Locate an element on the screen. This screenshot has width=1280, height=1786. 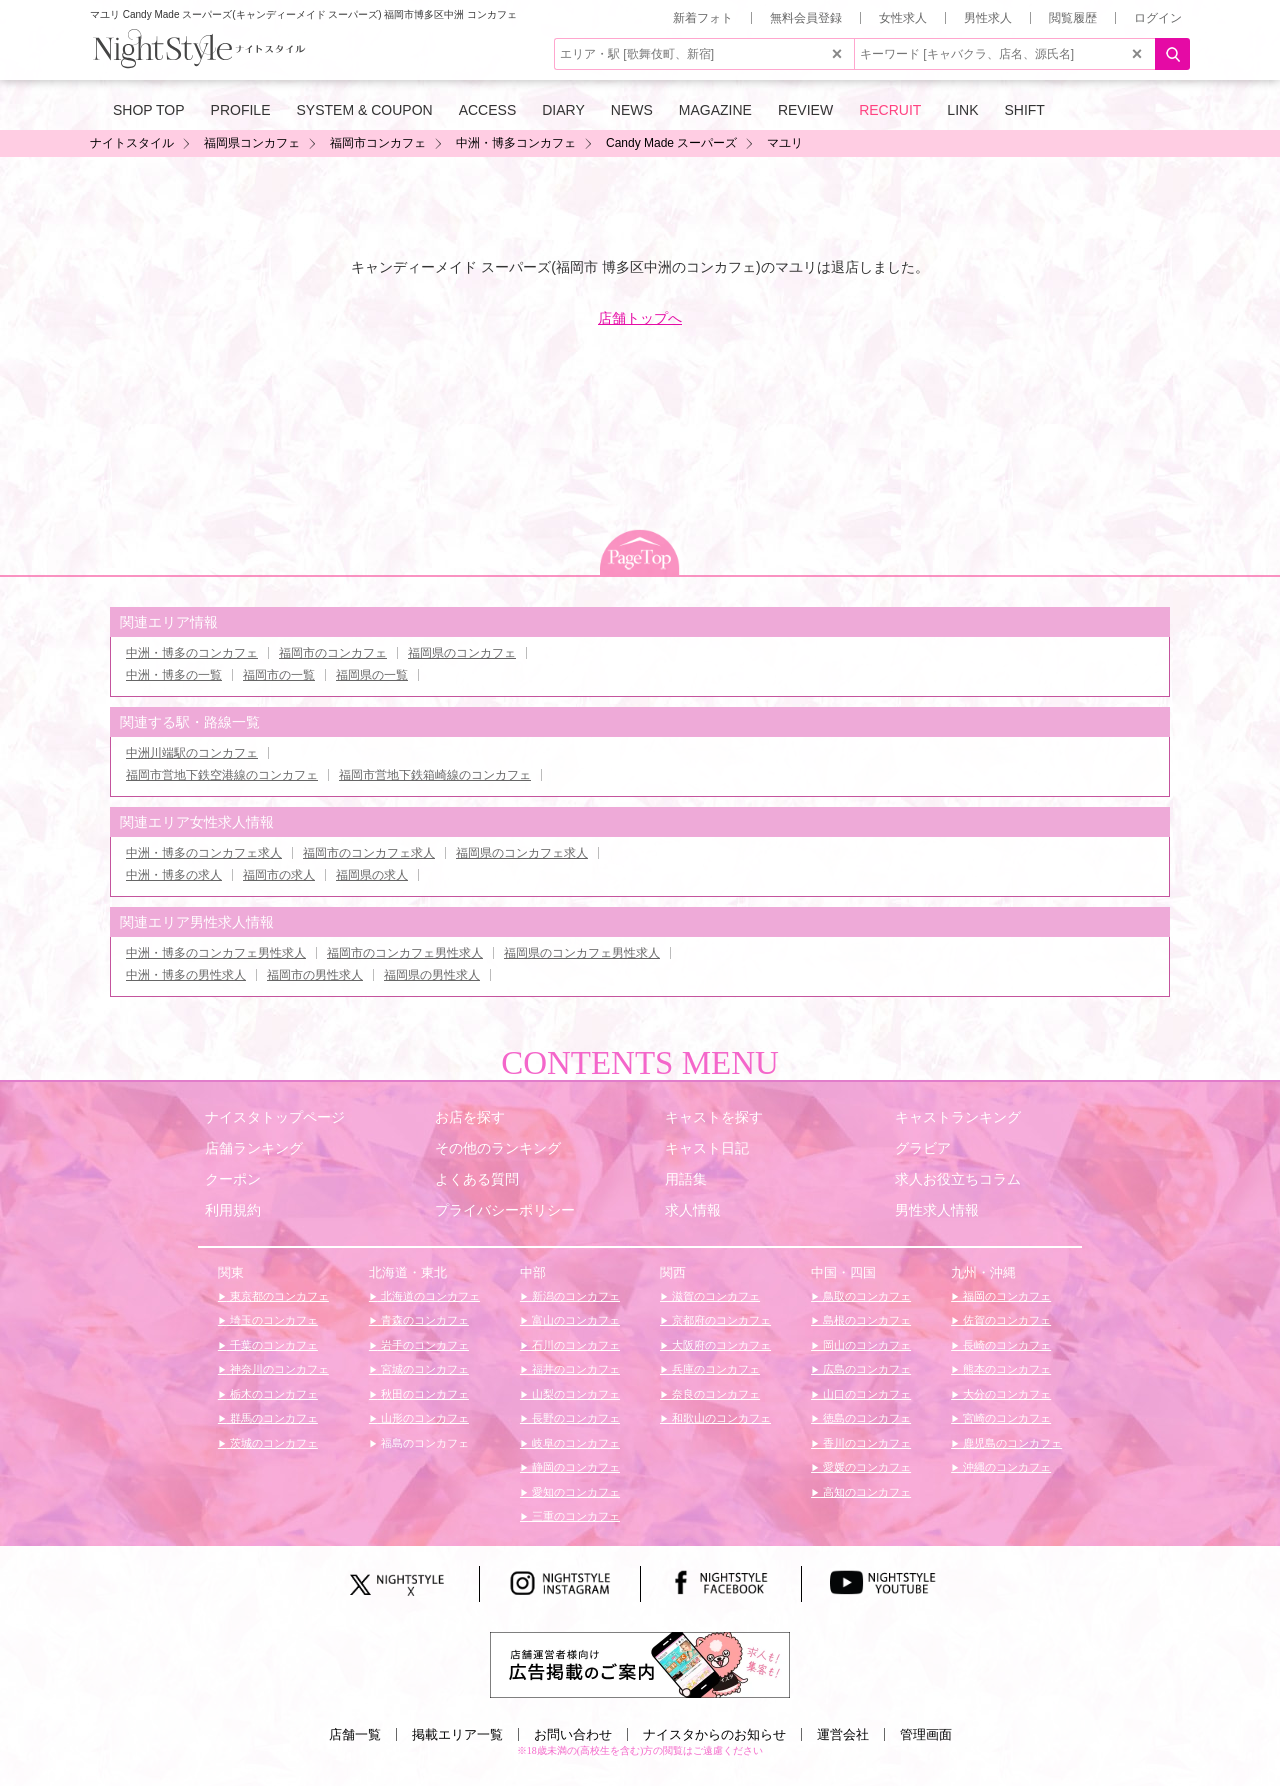
岡山のコンカフェ is located at coordinates (865, 1345).